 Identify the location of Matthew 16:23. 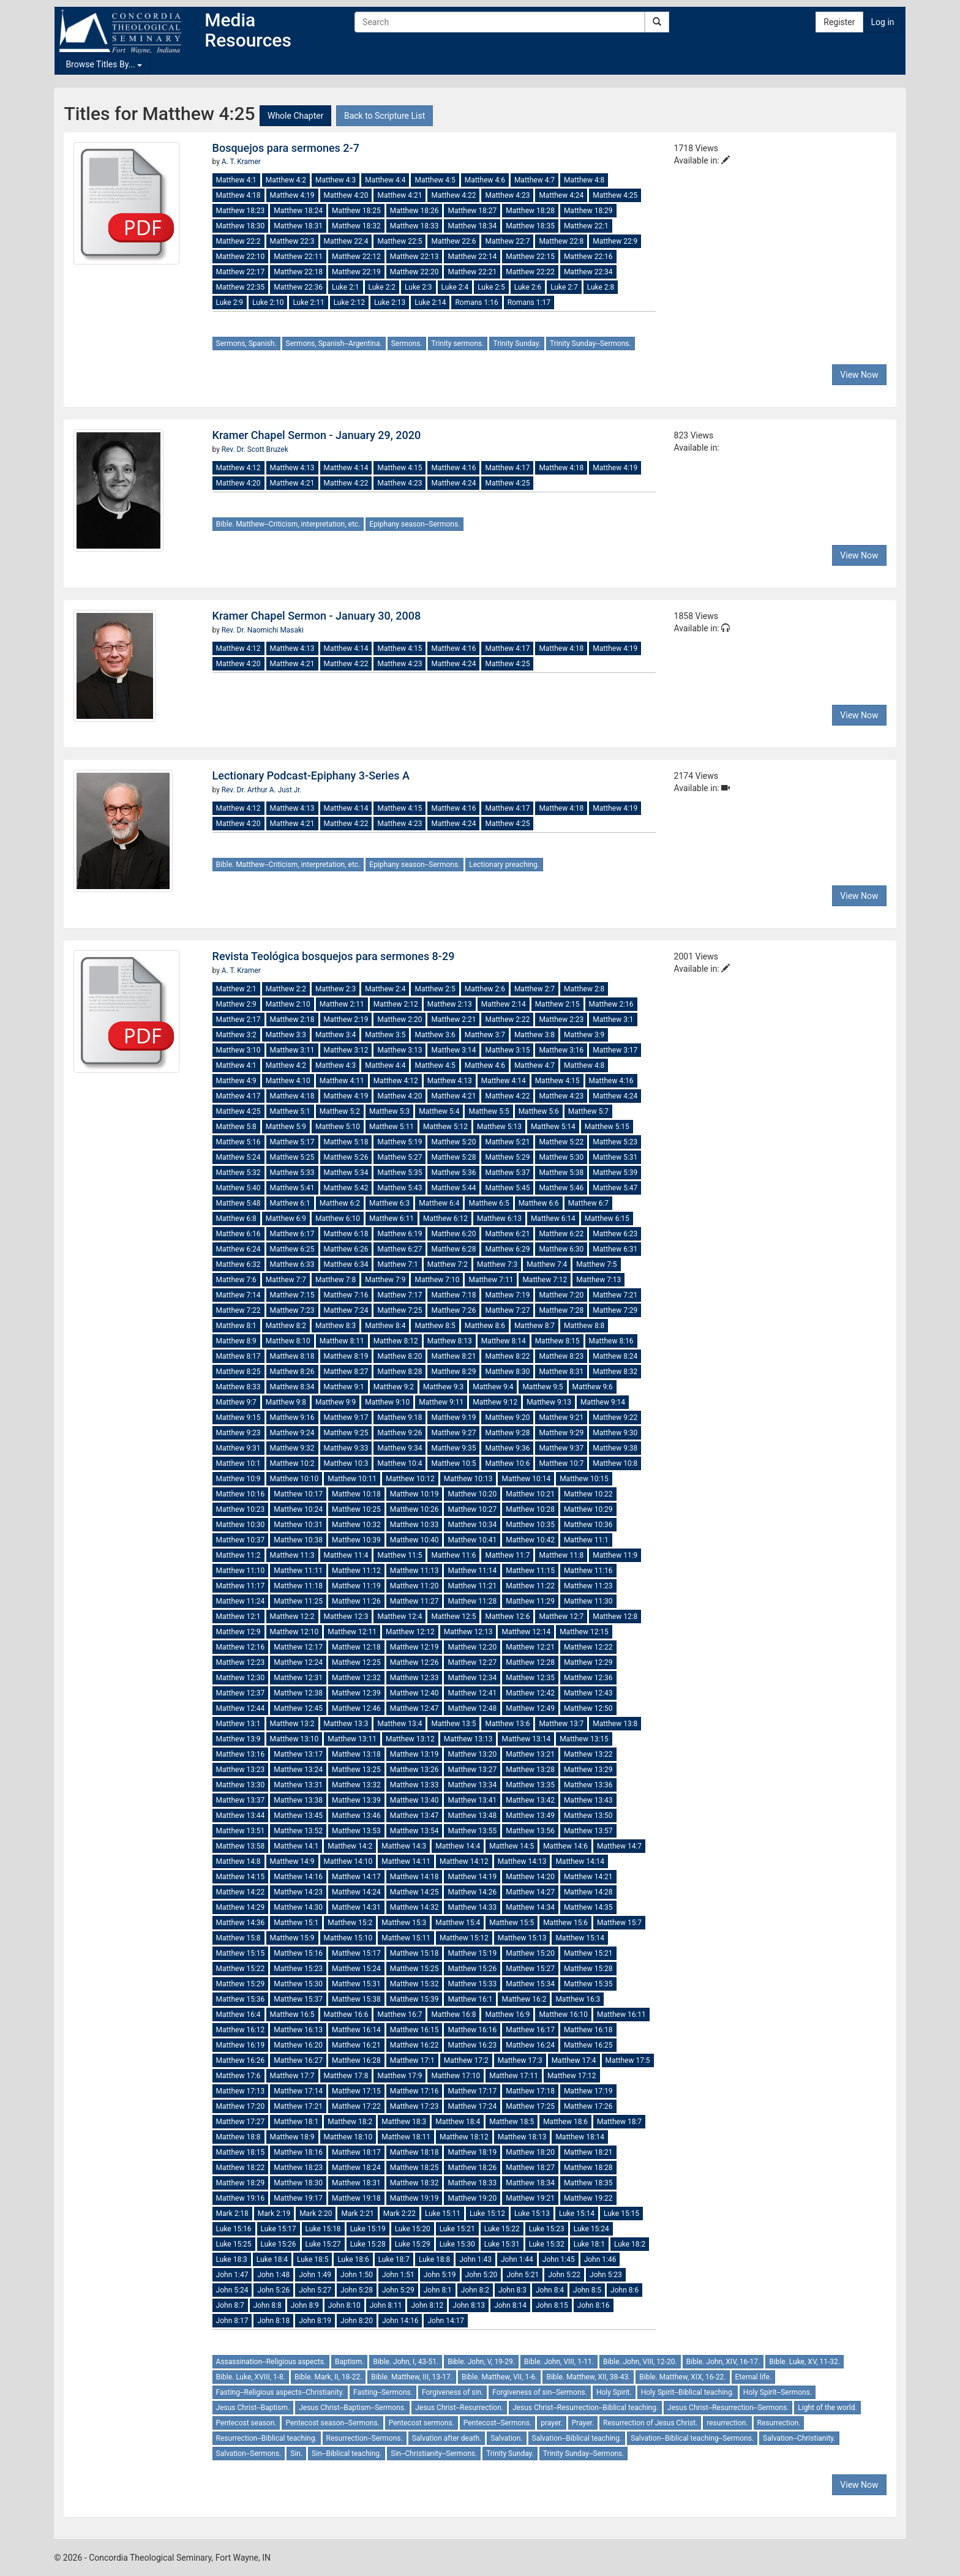
(472, 2045).